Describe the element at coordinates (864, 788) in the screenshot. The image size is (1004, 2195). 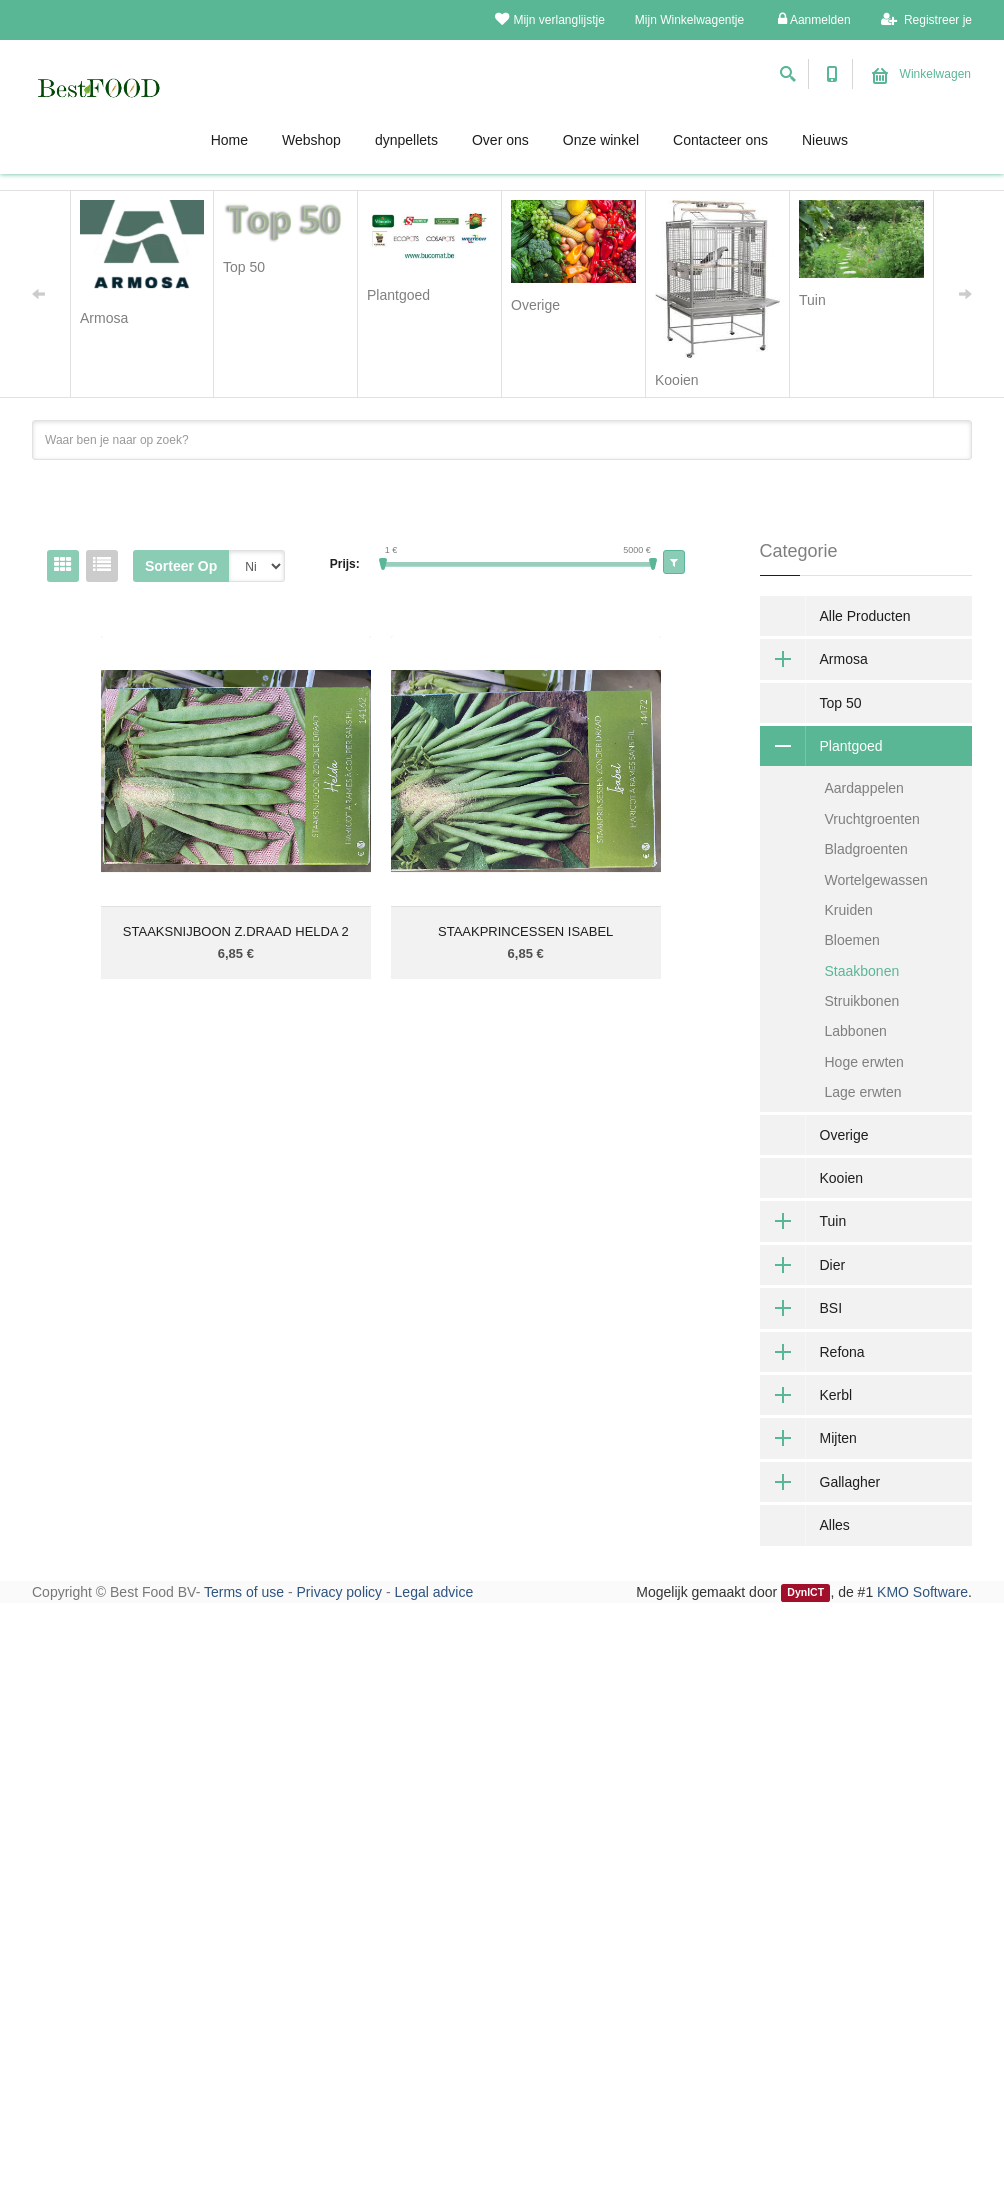
I see `Aardappelen` at that location.